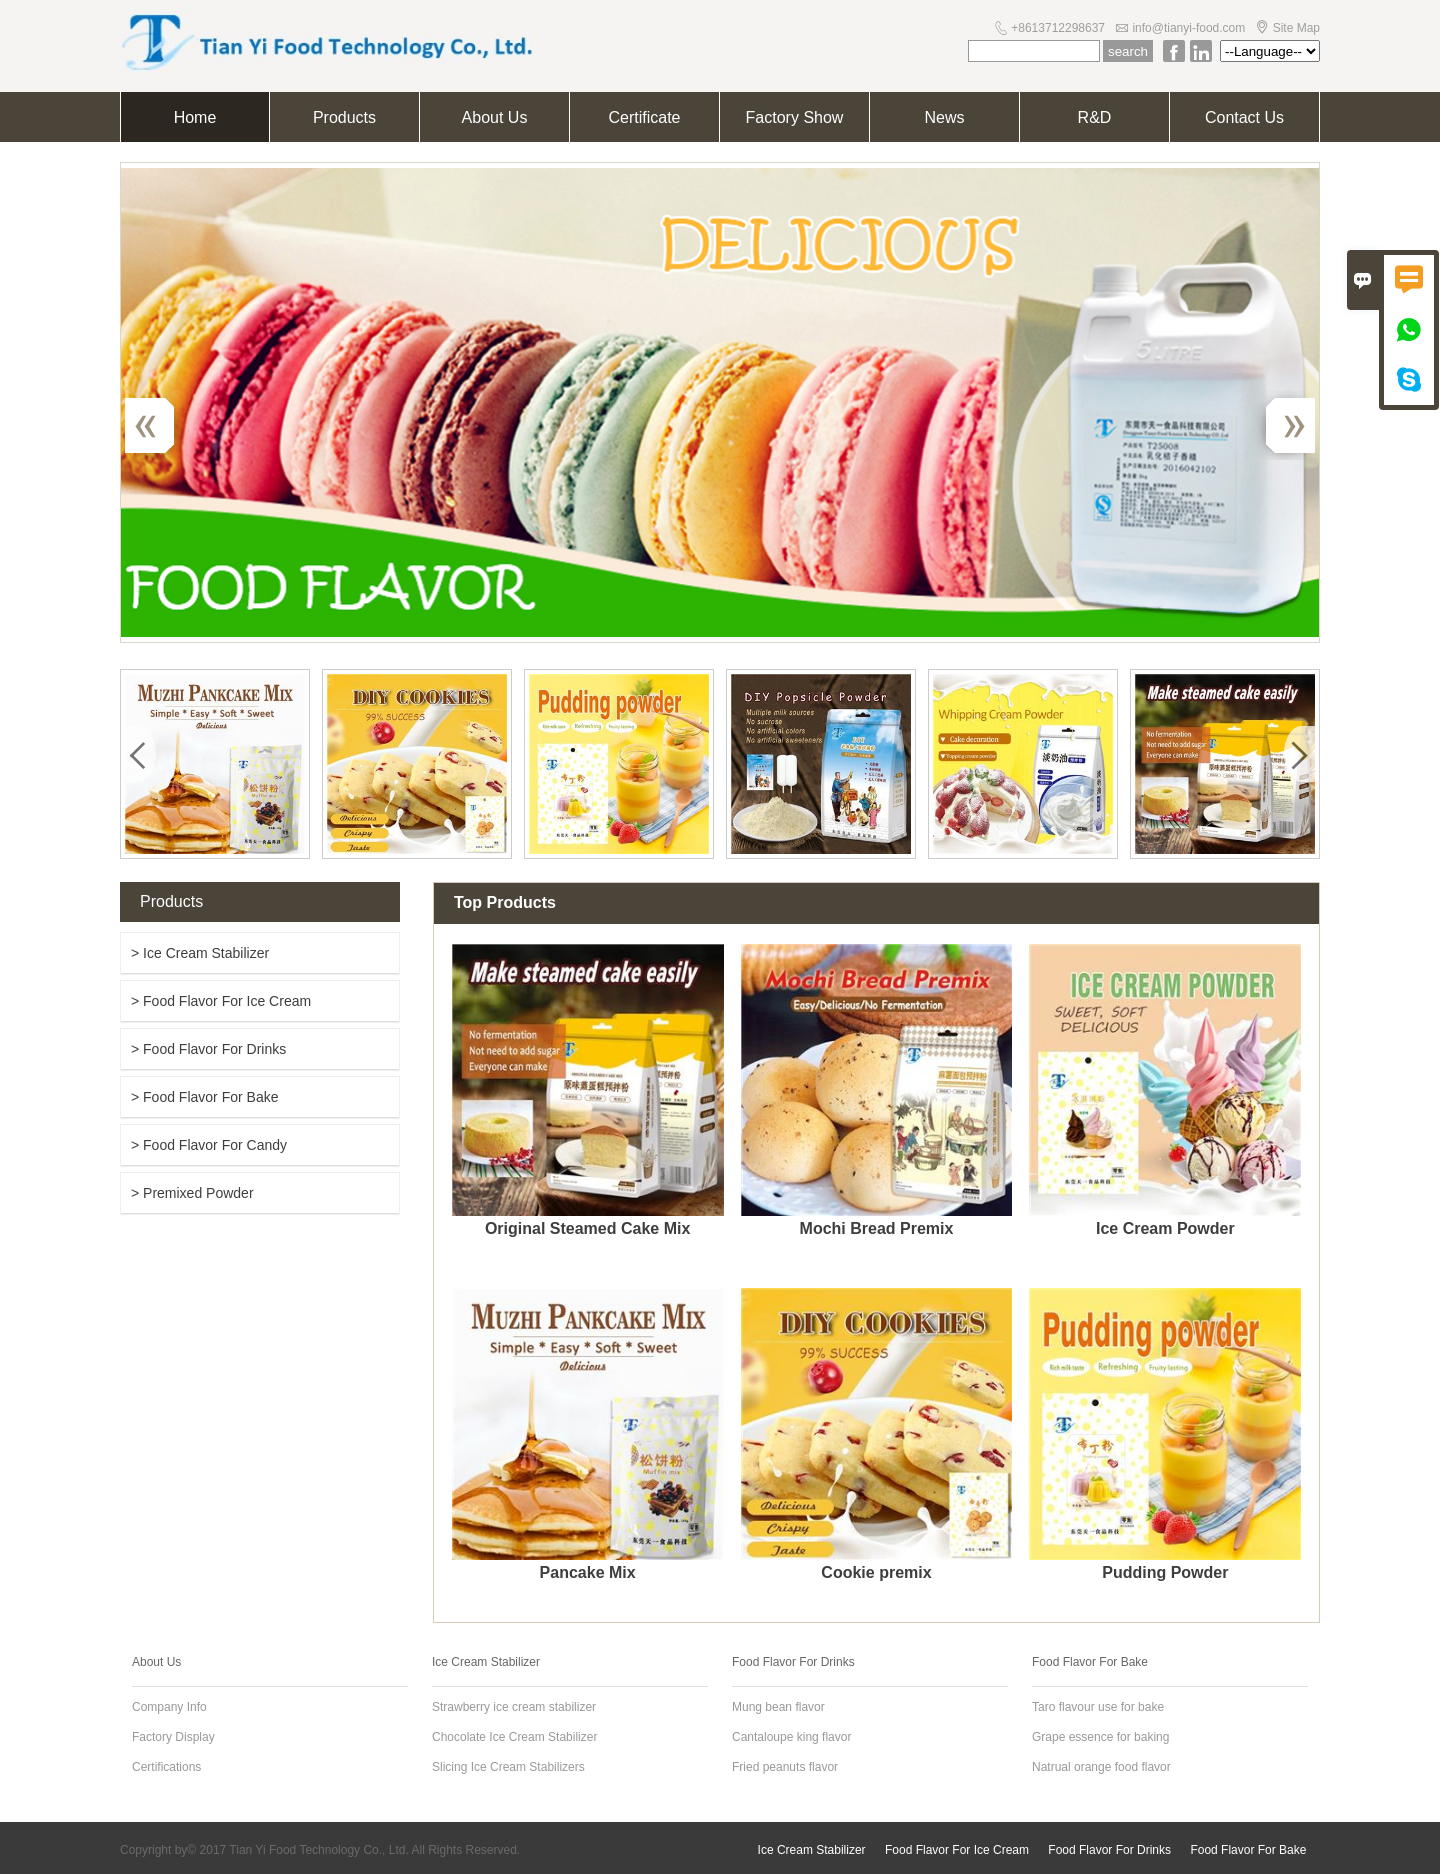  Describe the element at coordinates (785, 1767) in the screenshot. I see `Fried peanuts flavor` at that location.